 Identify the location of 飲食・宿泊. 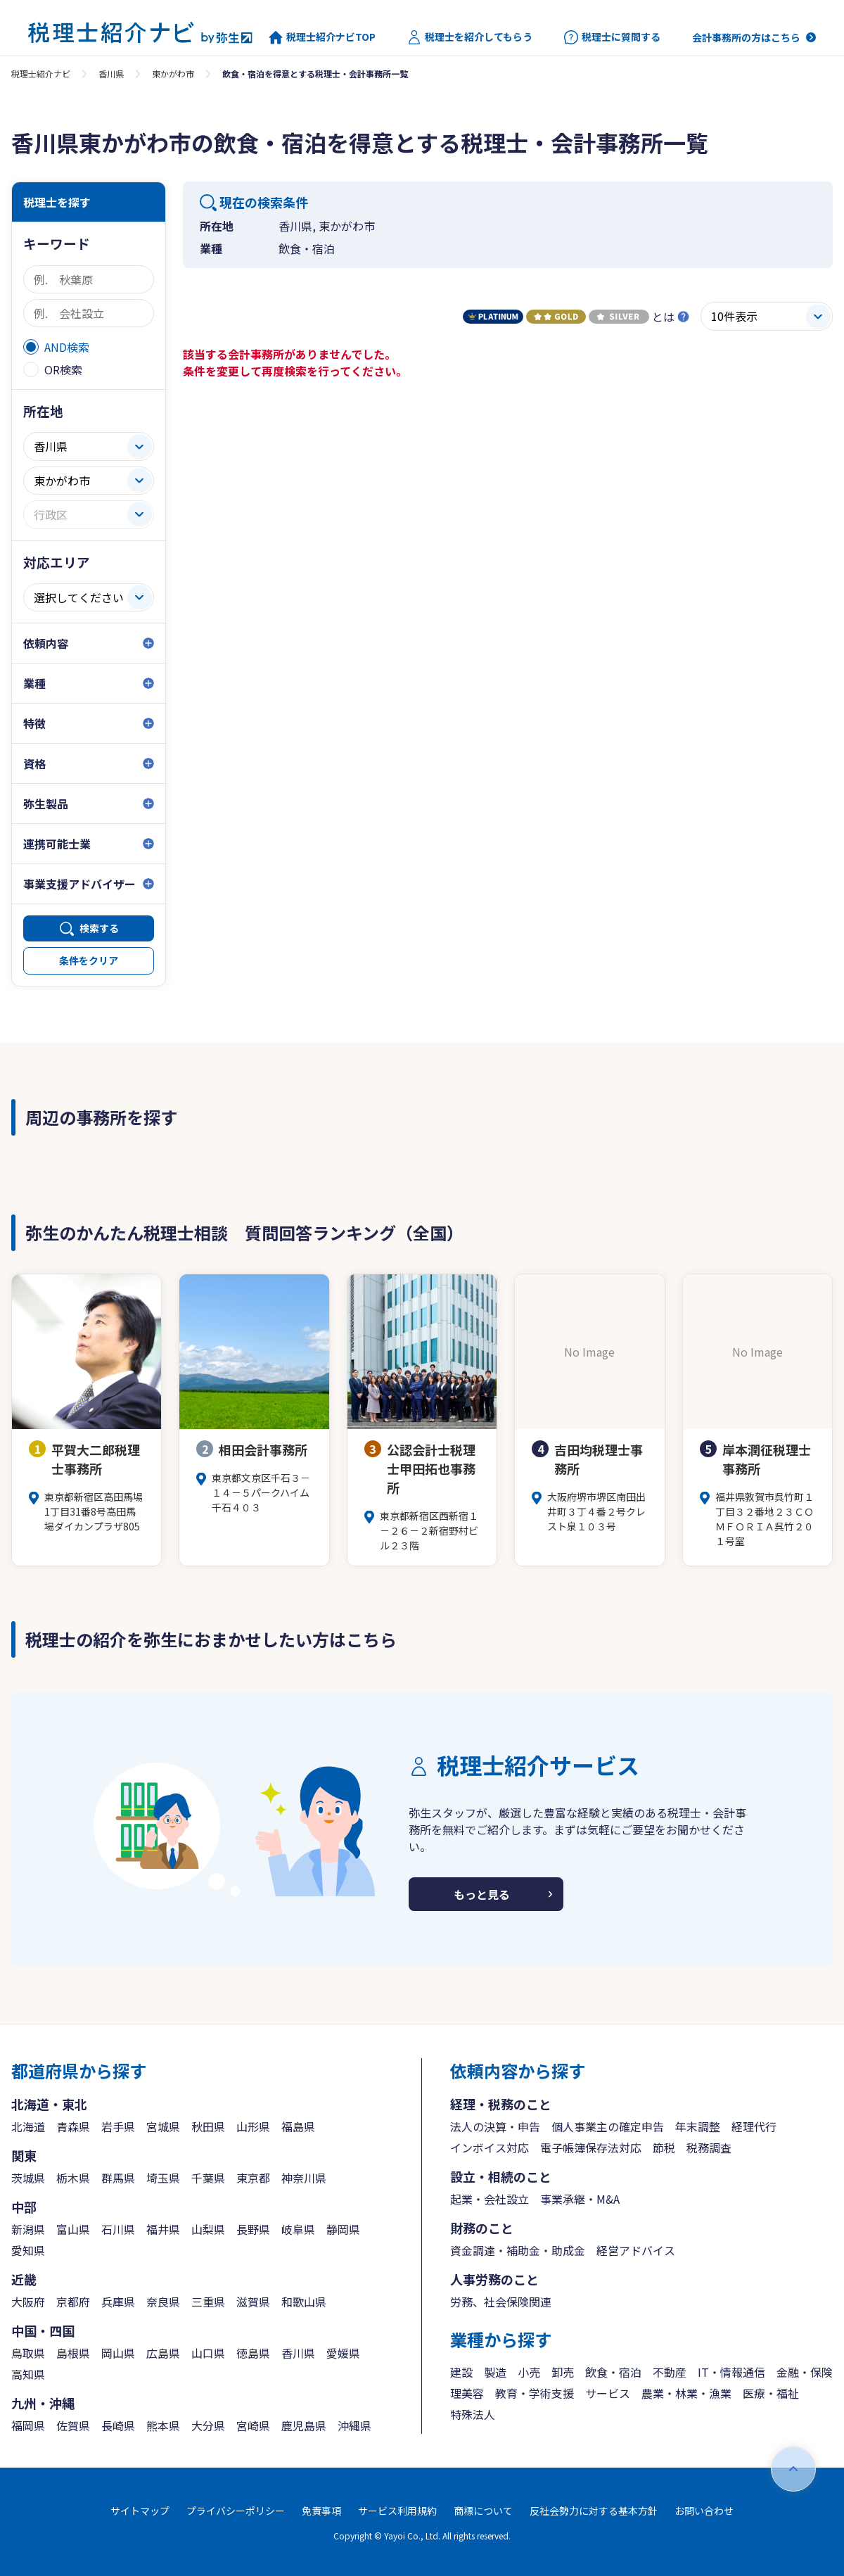
(613, 2372).